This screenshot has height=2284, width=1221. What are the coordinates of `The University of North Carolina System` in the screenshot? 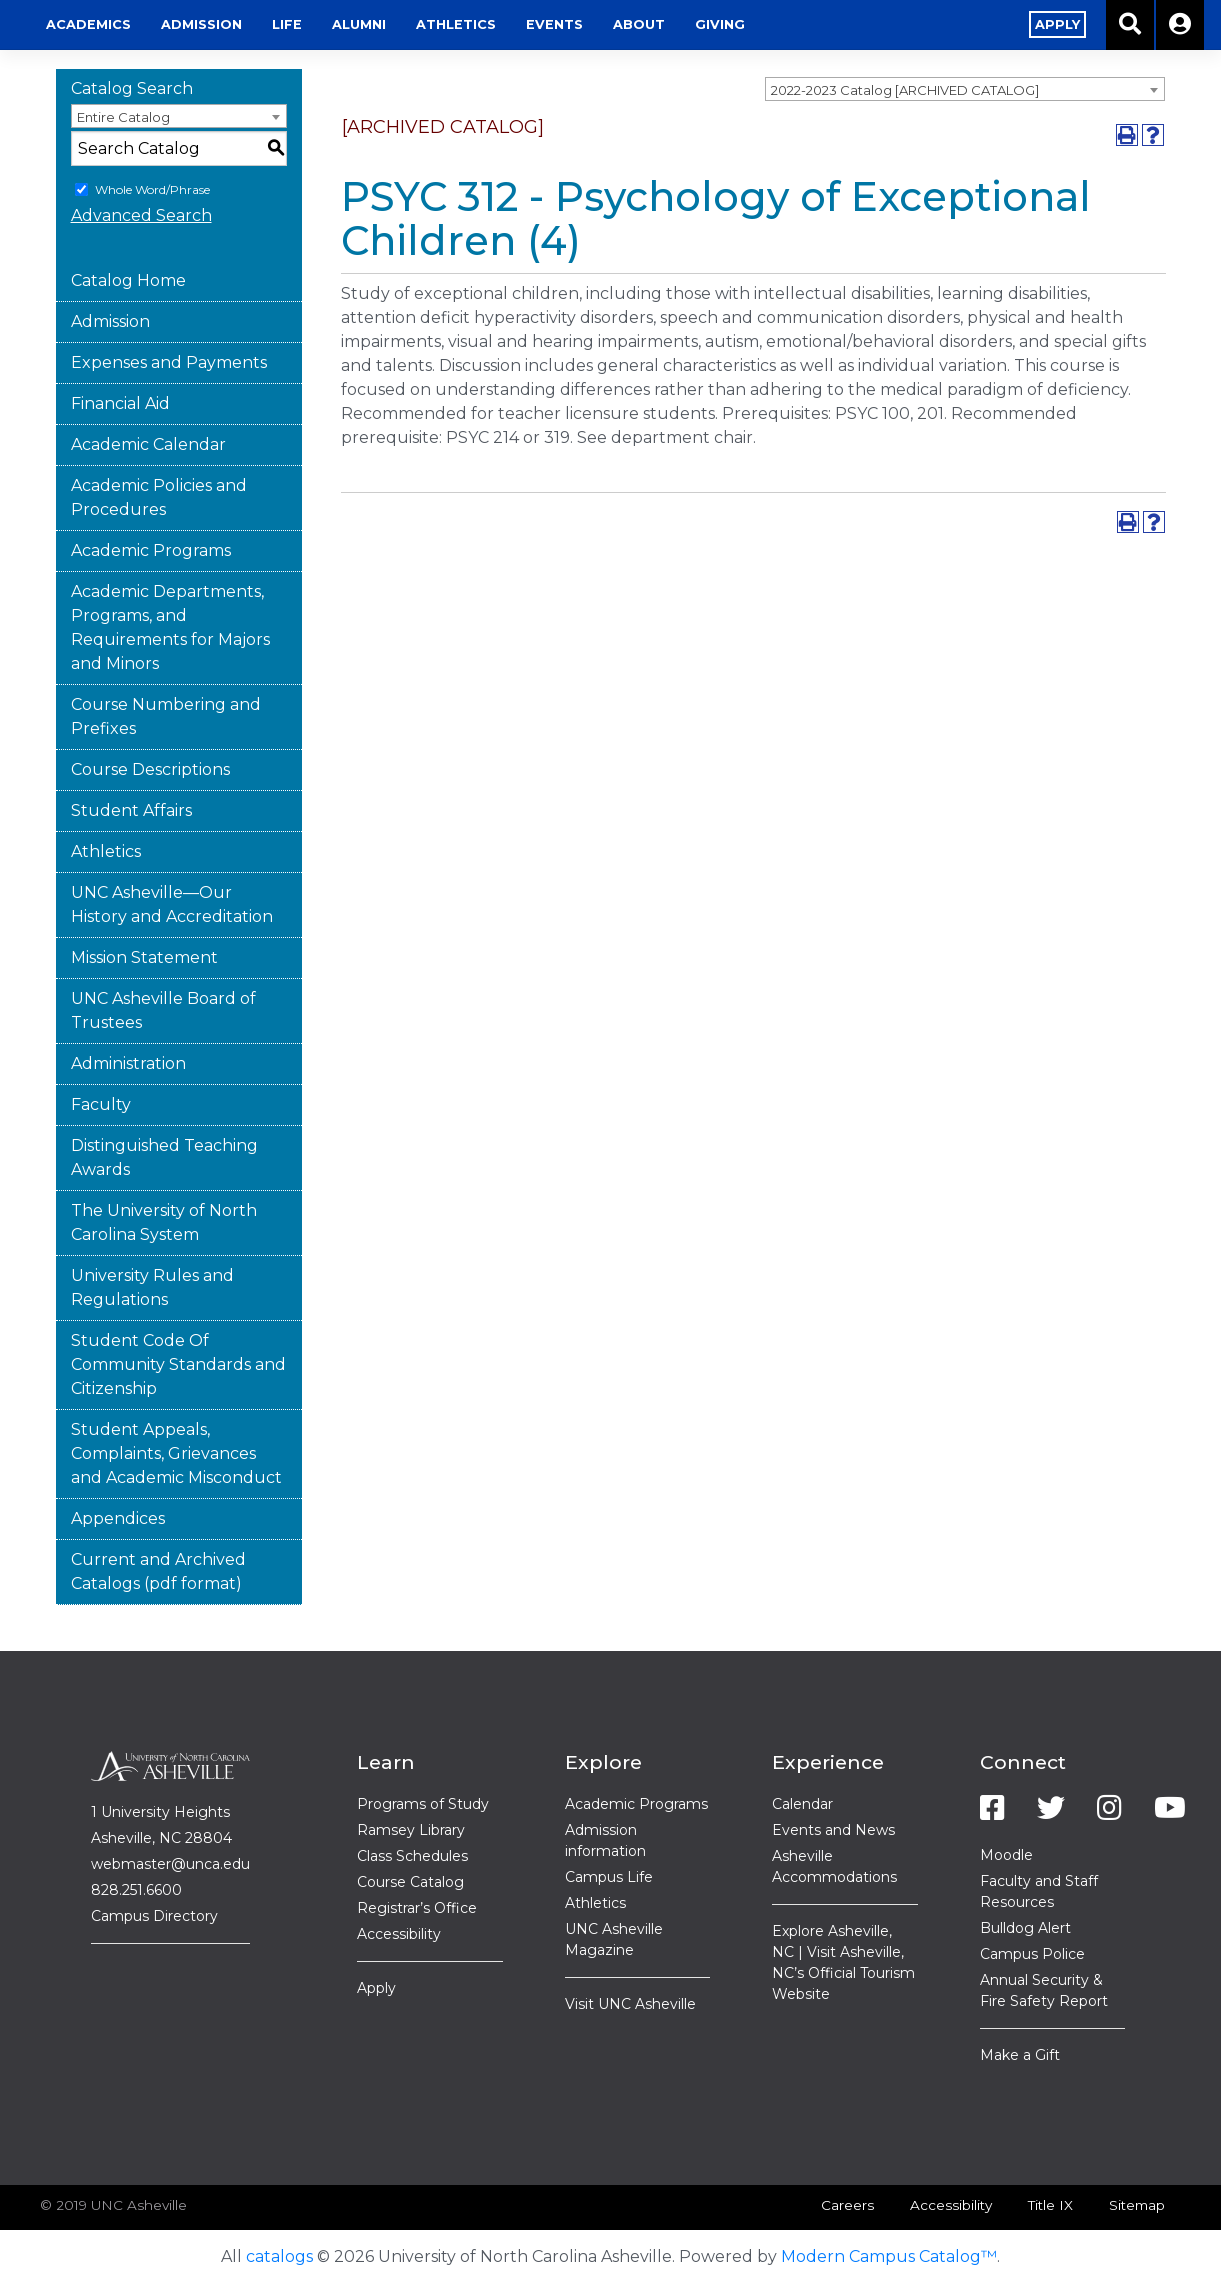 It's located at (164, 1222).